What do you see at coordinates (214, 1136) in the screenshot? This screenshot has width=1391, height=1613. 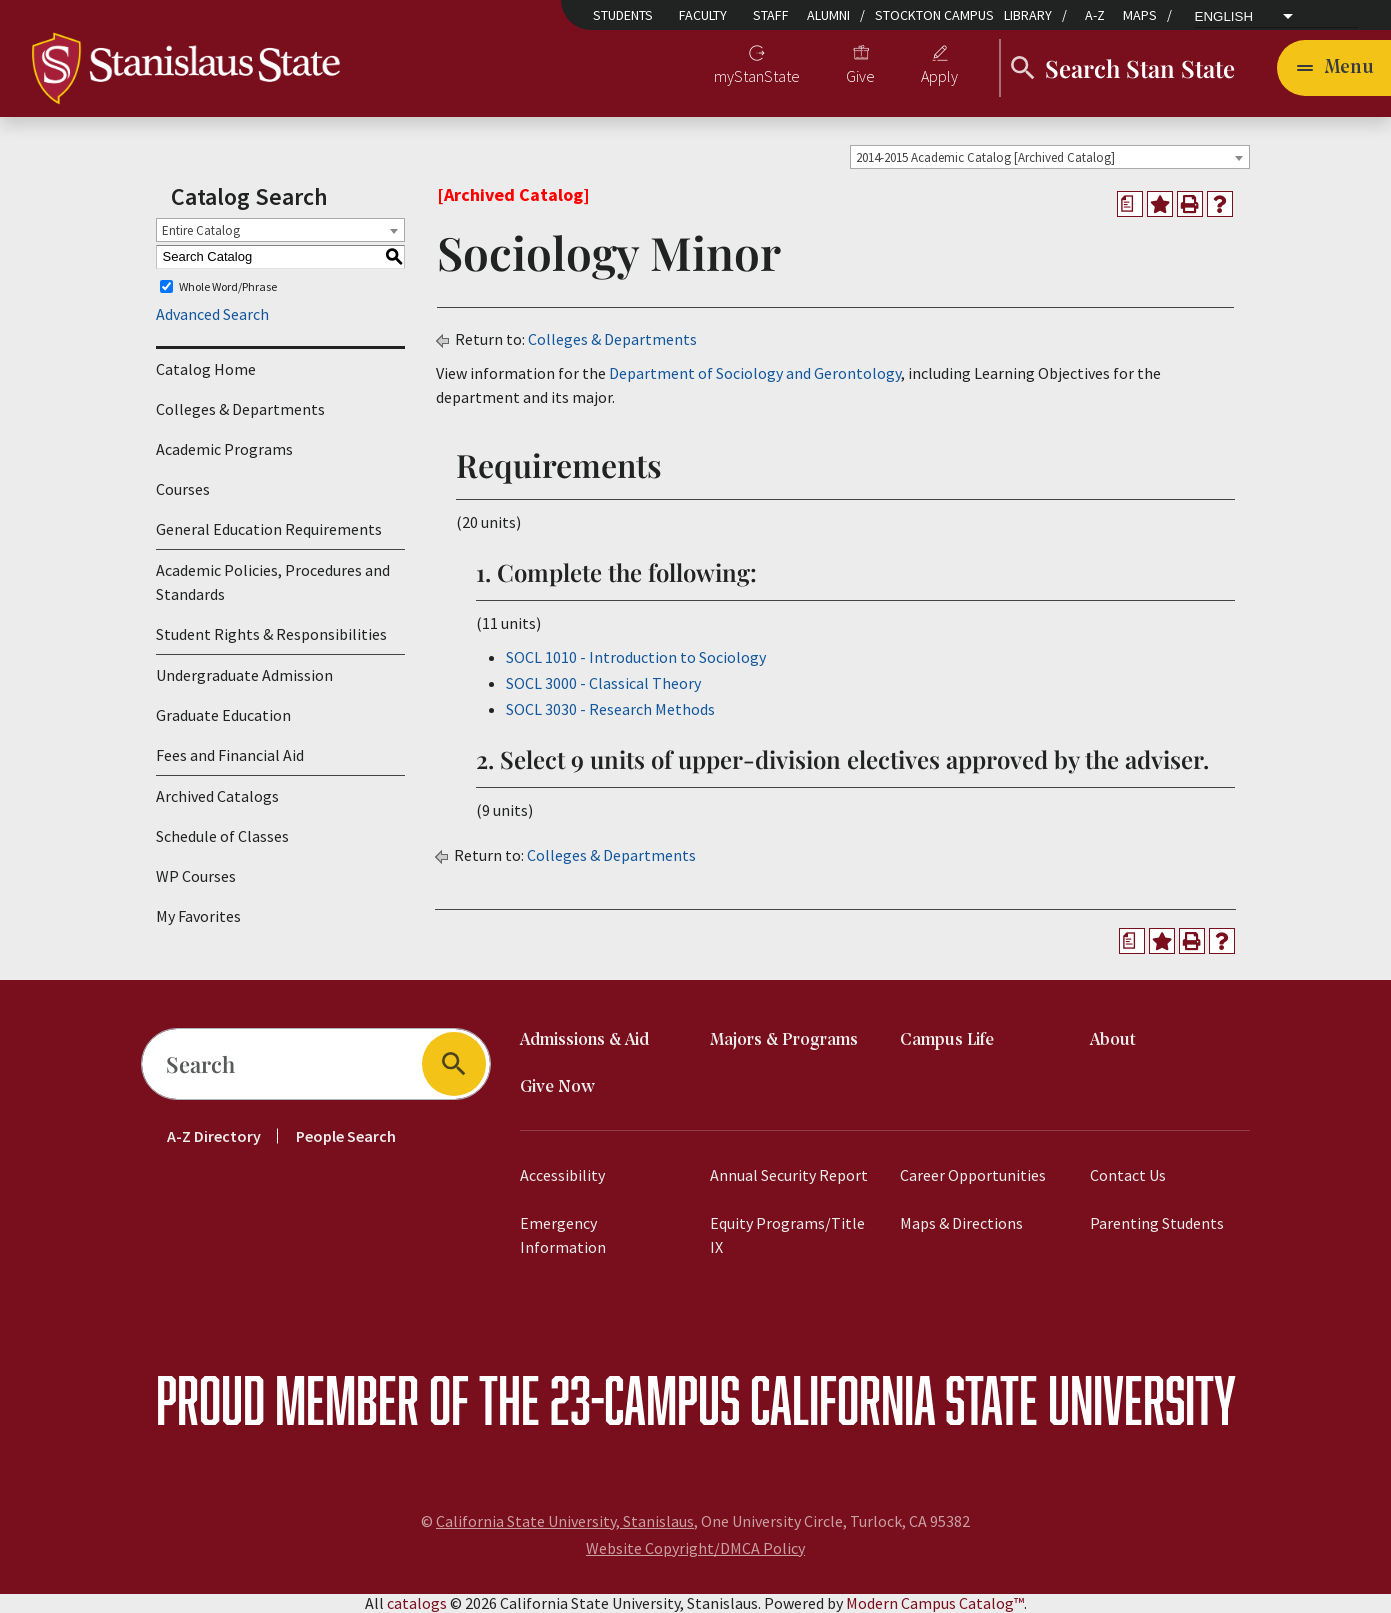 I see `A-Z Directory` at bounding box center [214, 1136].